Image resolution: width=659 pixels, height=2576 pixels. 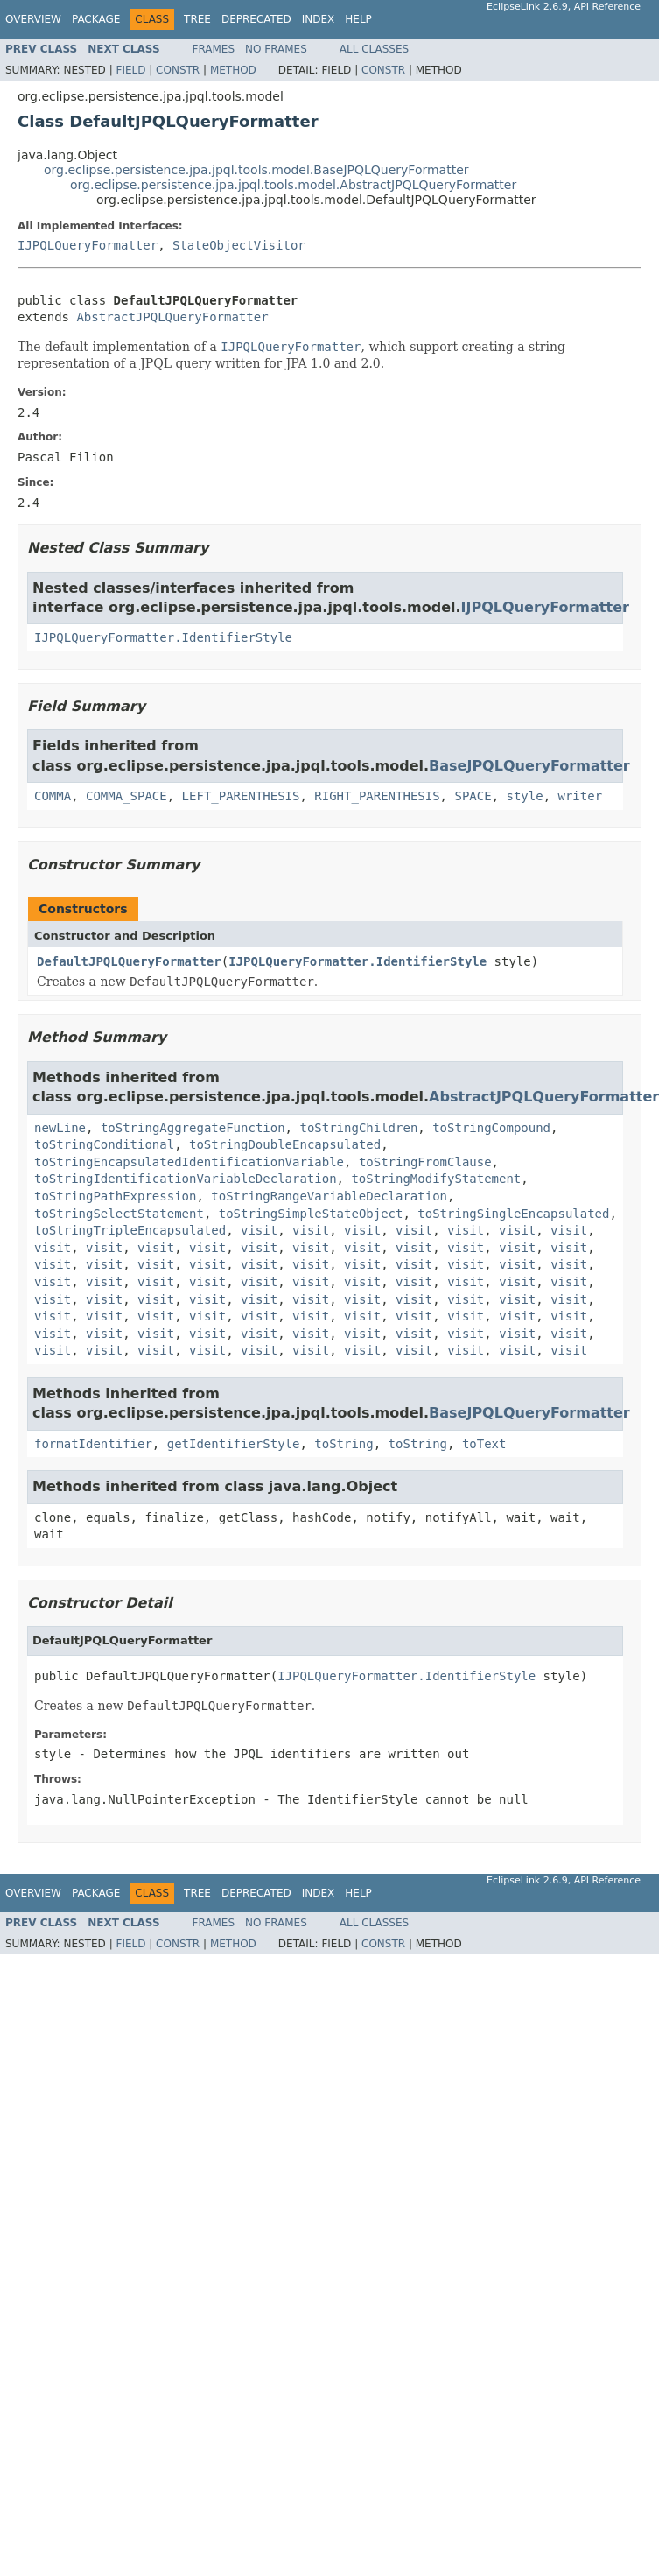 I want to click on toStringPathExpression, so click(x=115, y=1196).